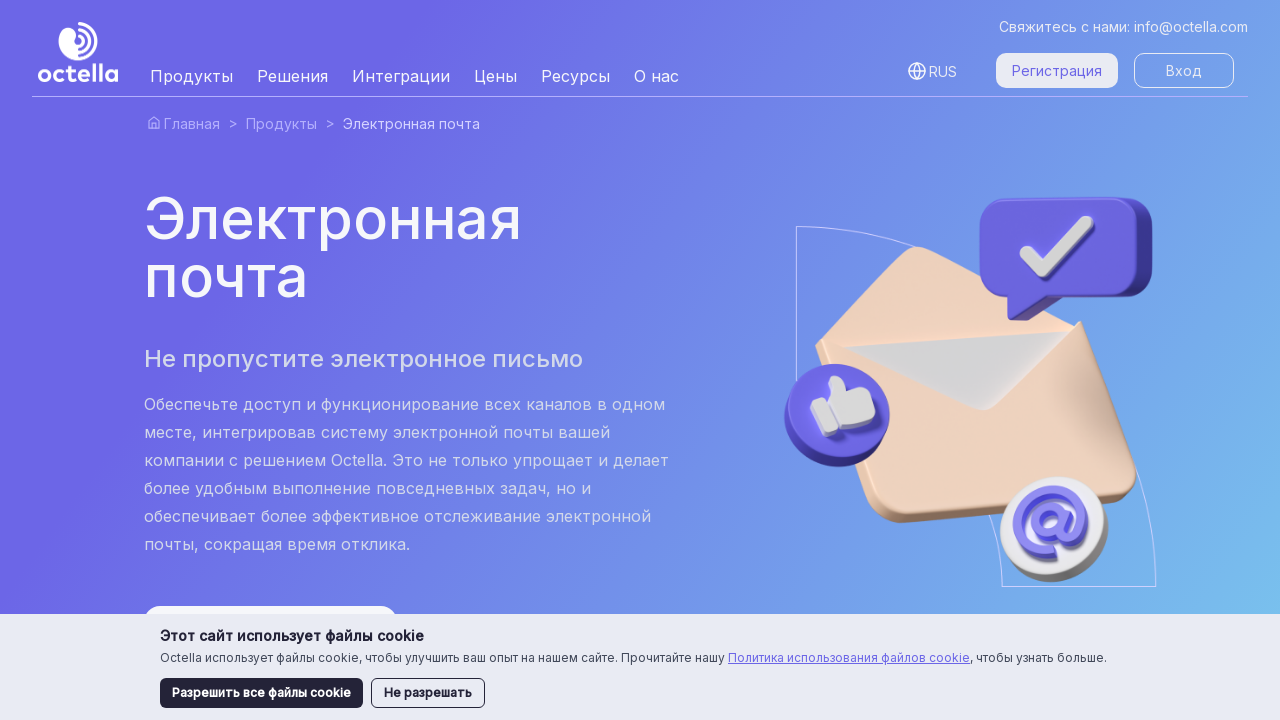  I want to click on Регистрация, so click(1057, 70).